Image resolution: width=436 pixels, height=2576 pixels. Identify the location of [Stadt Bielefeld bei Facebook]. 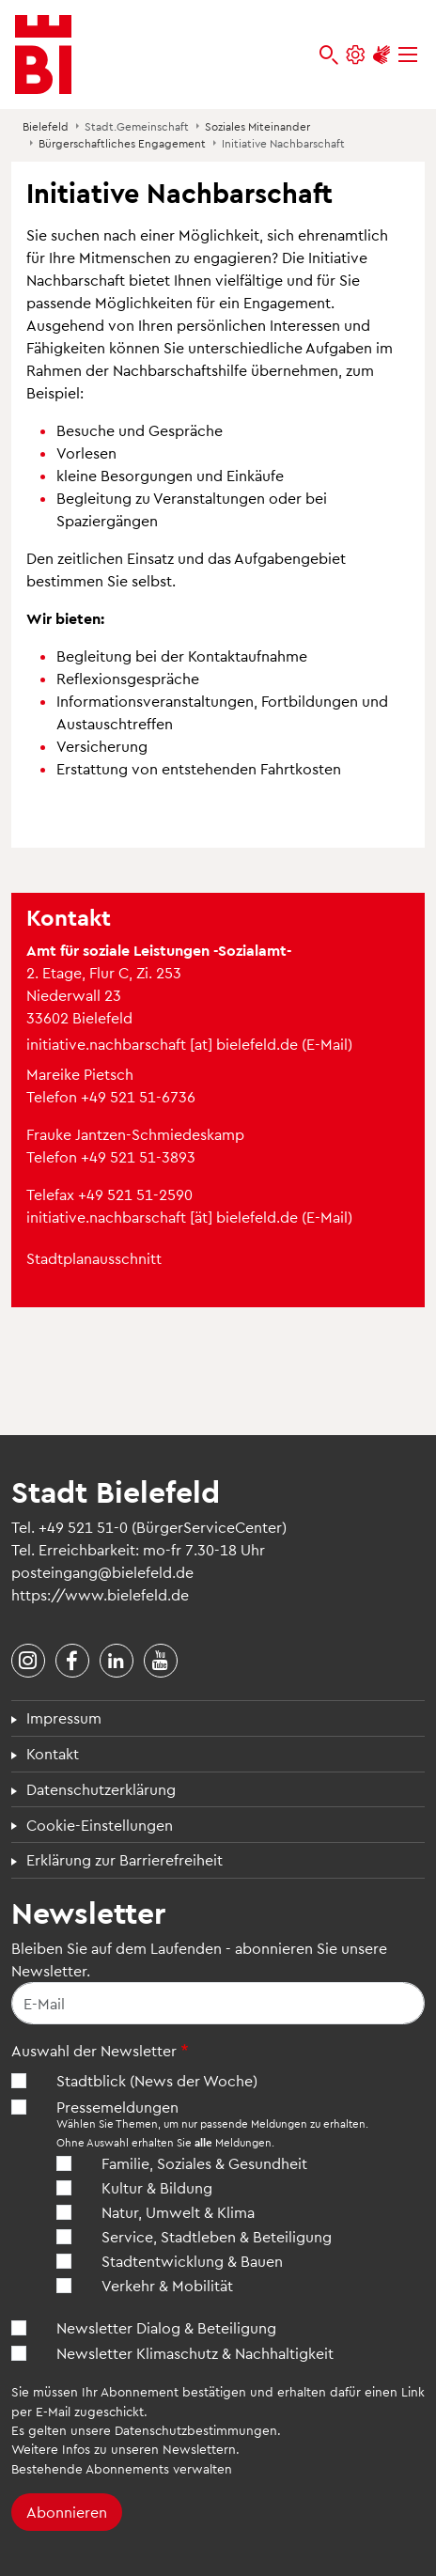
(72, 1661).